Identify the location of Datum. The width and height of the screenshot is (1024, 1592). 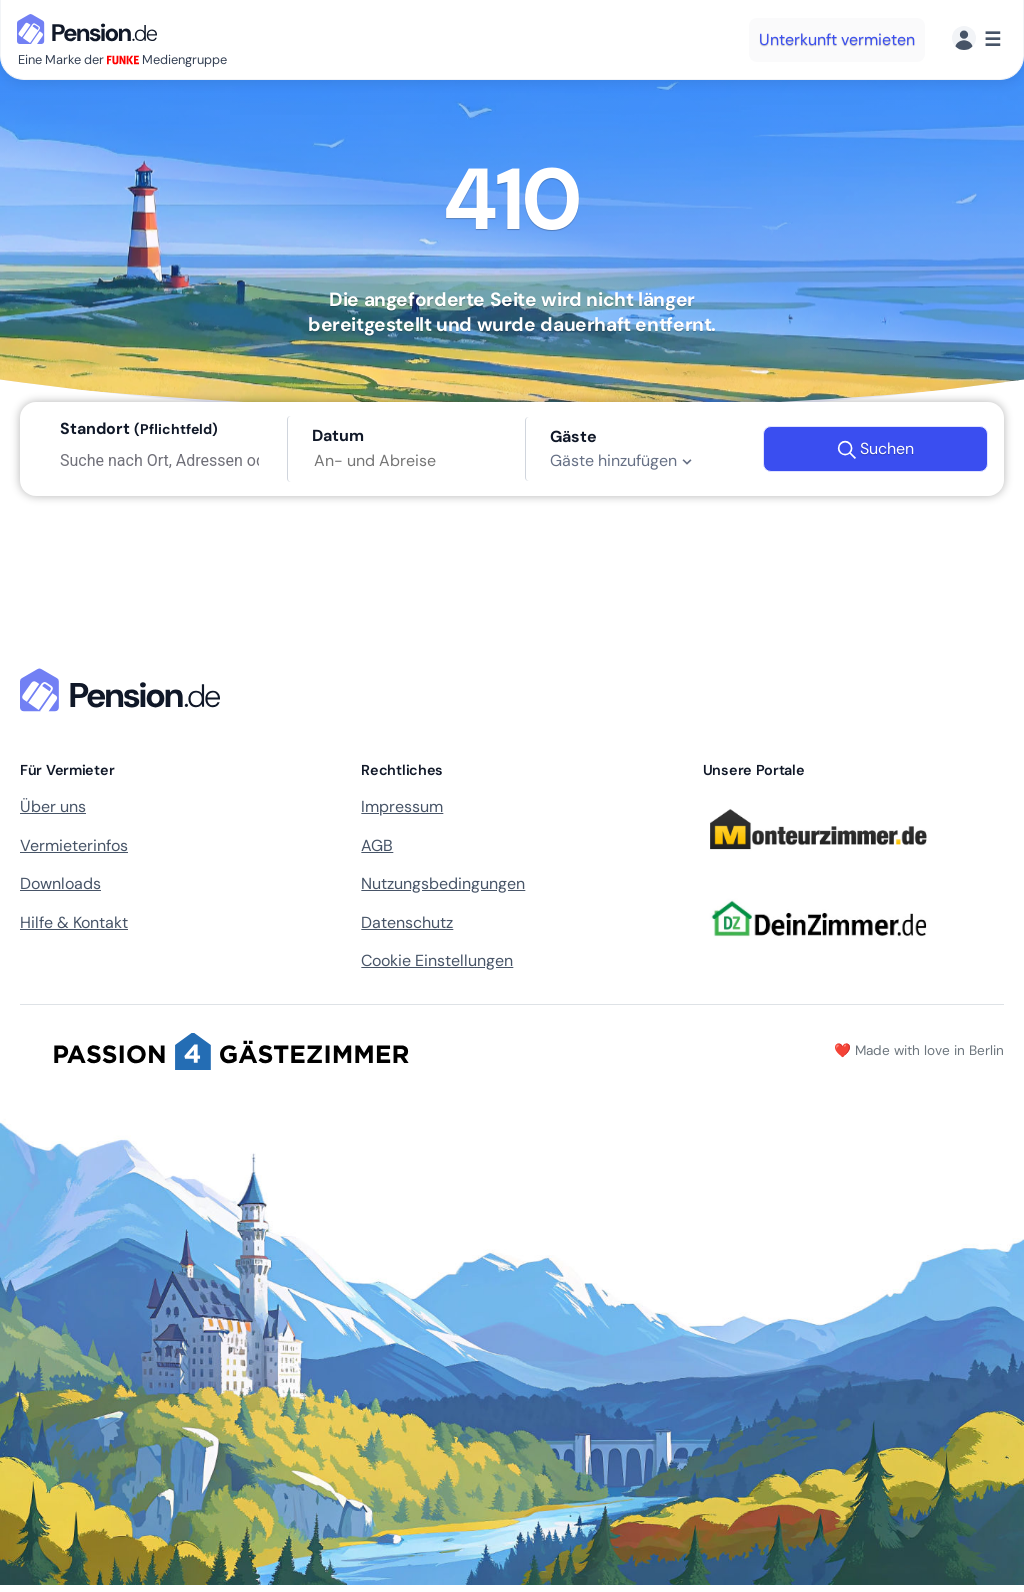
(338, 435).